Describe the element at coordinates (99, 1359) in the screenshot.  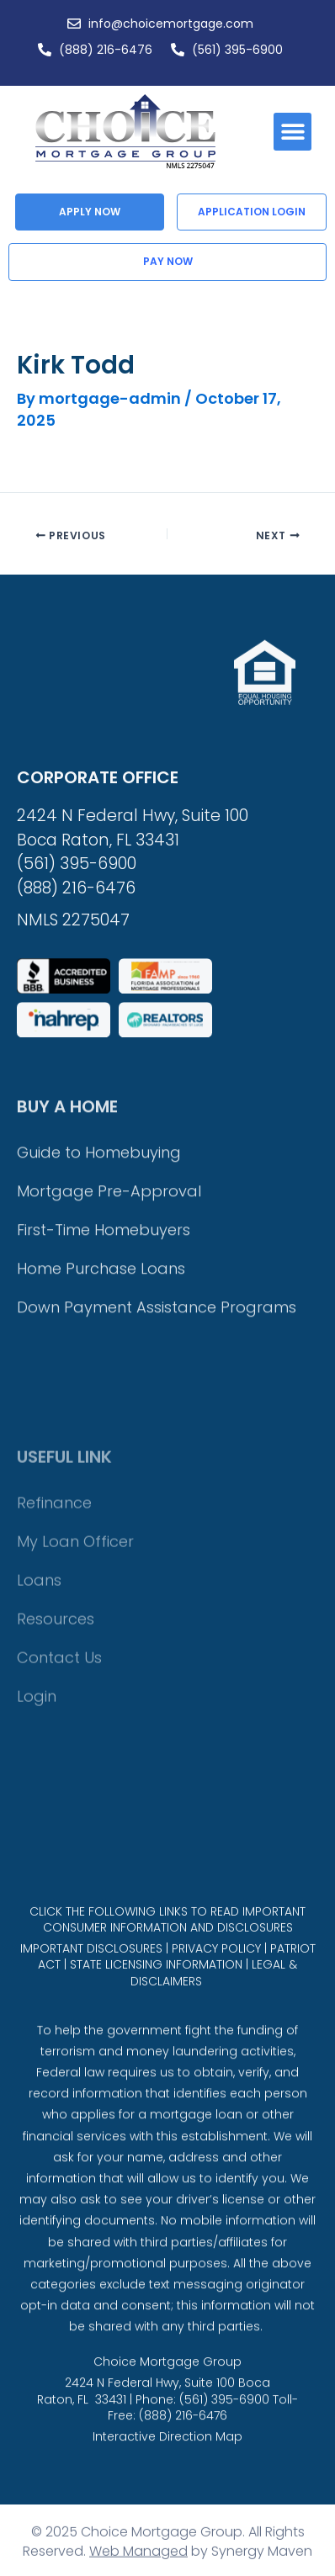
I see `Guide to Homebuying` at that location.